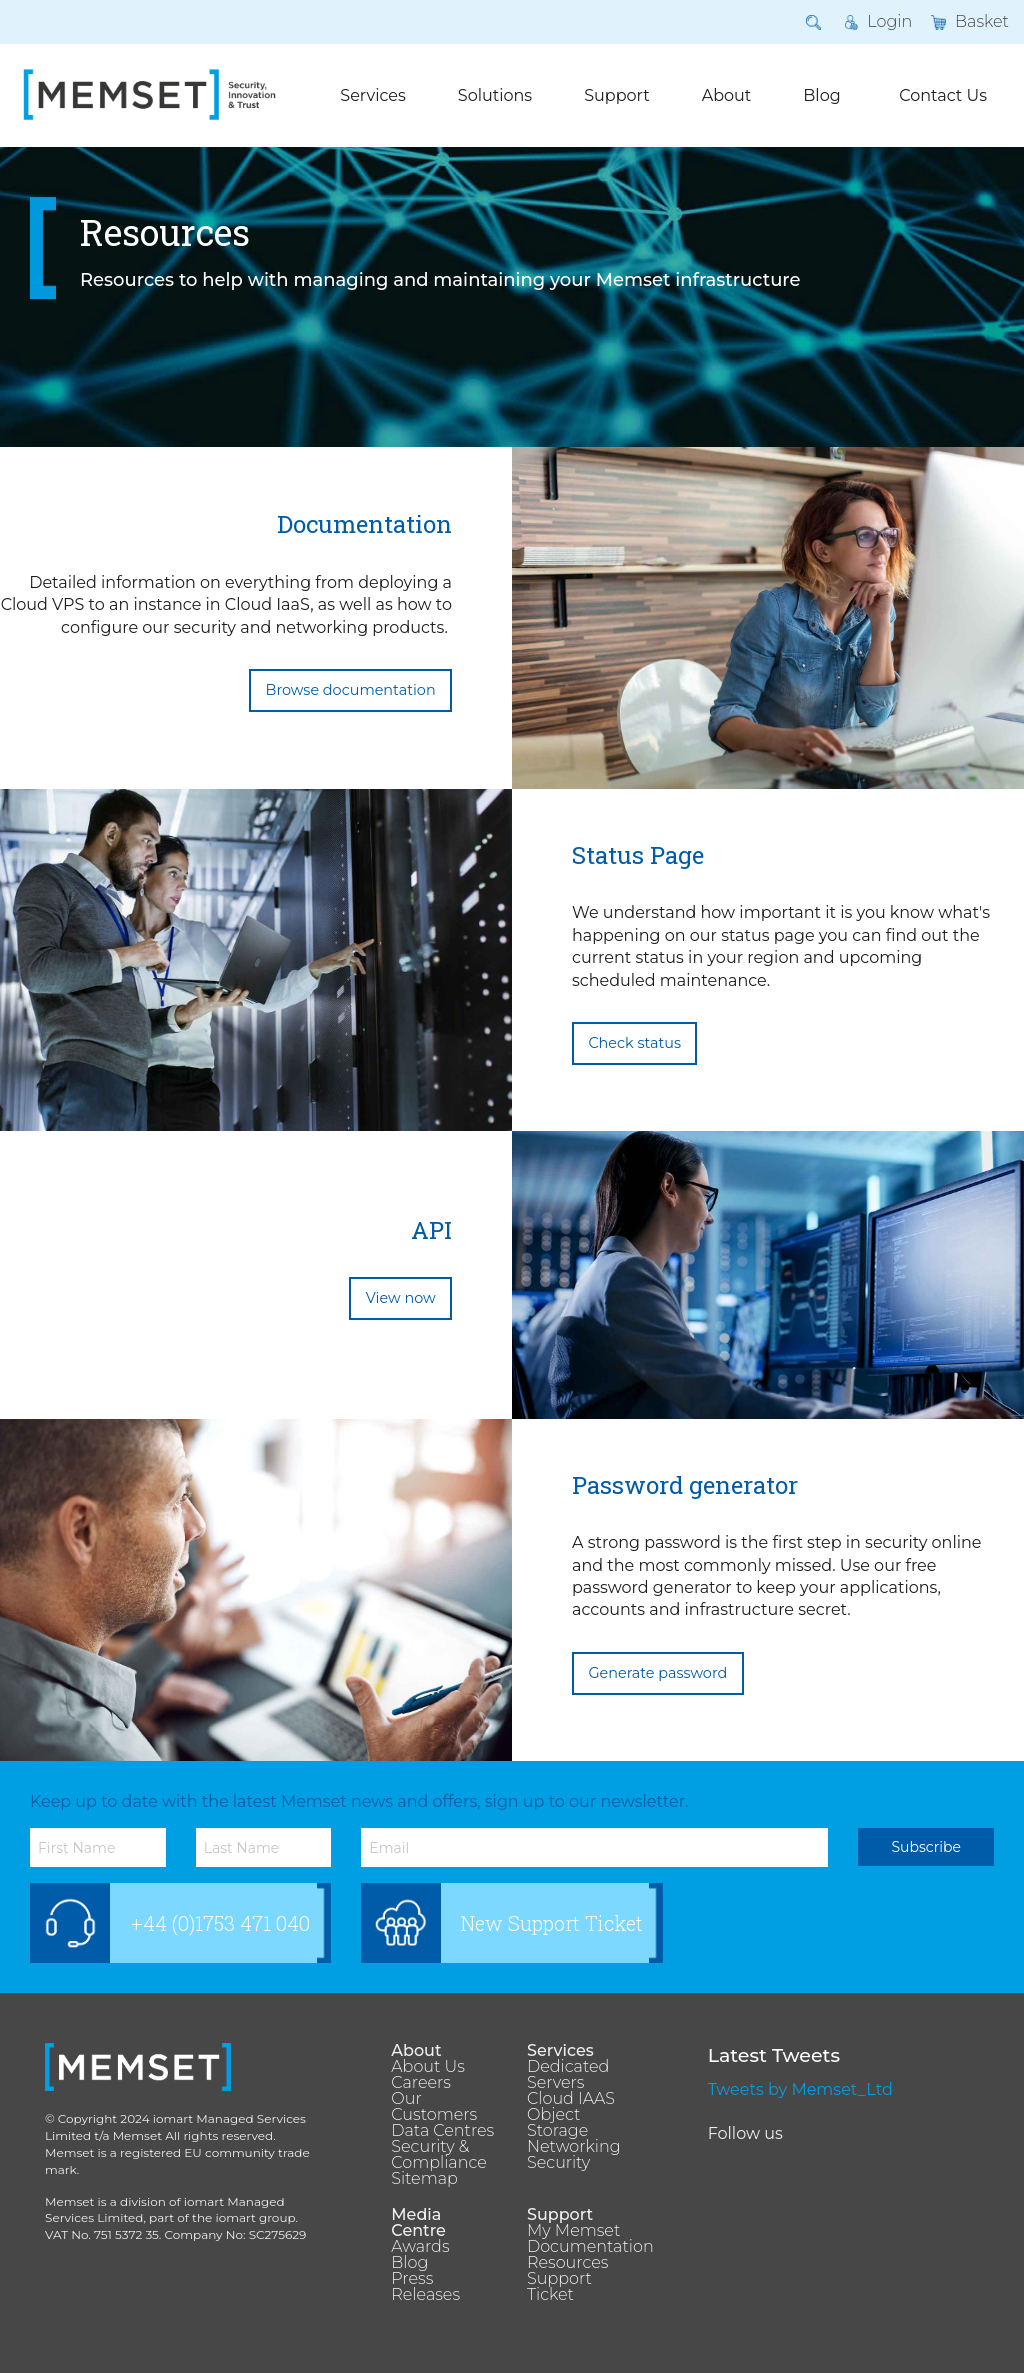  What do you see at coordinates (558, 2163) in the screenshot?
I see `Security` at bounding box center [558, 2163].